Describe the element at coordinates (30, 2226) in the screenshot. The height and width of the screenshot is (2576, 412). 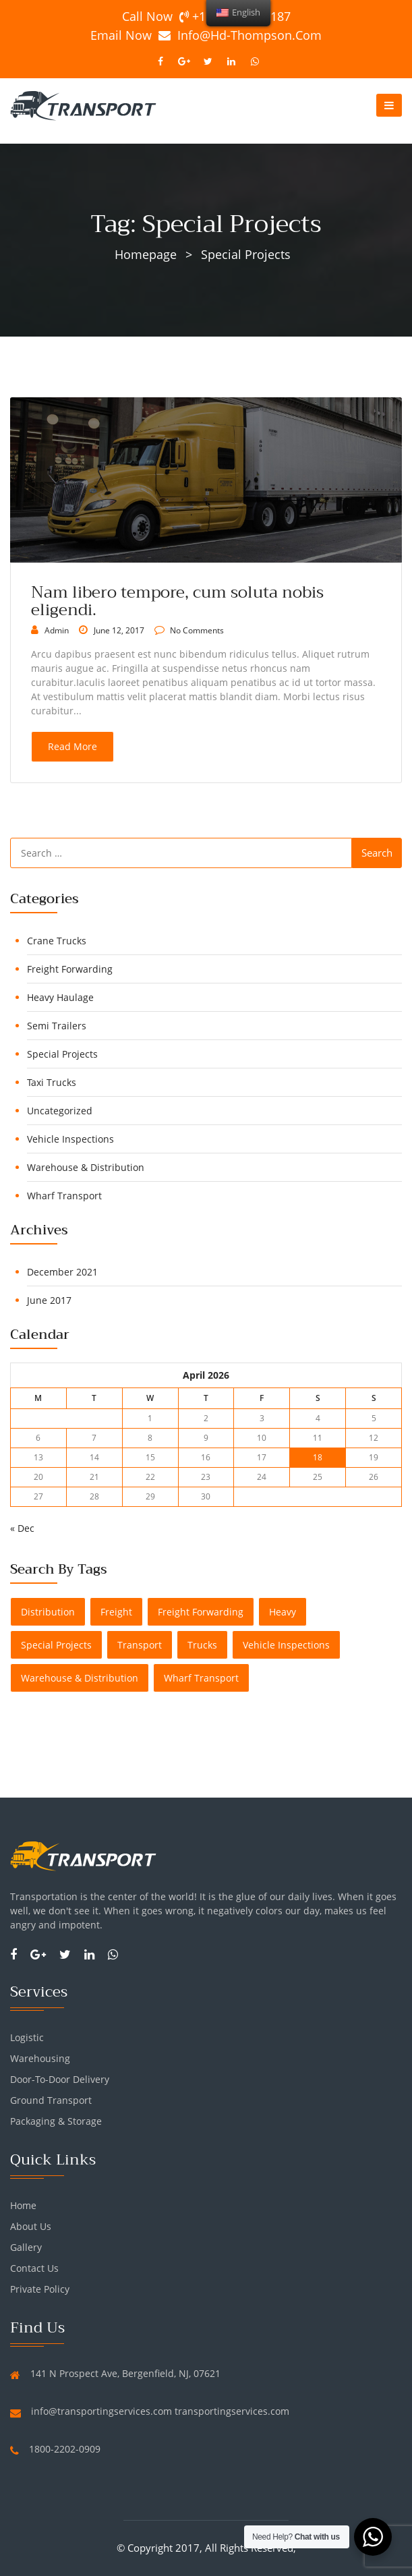
I see `About us` at that location.